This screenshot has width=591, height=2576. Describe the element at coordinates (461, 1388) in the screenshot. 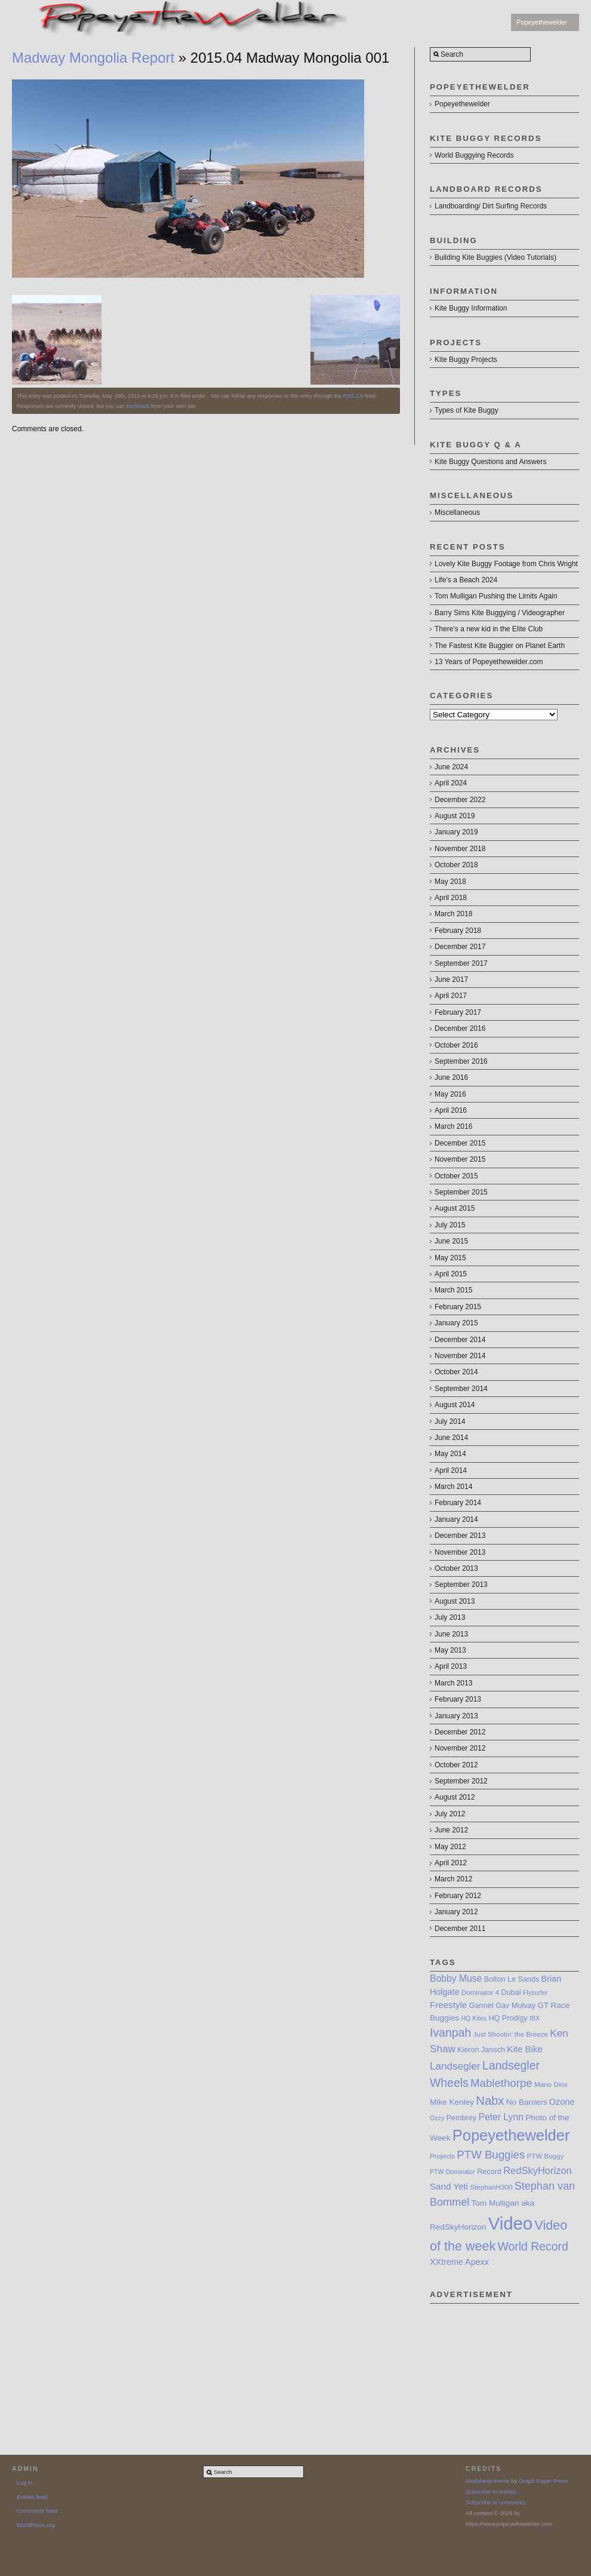

I see `September 2014` at that location.